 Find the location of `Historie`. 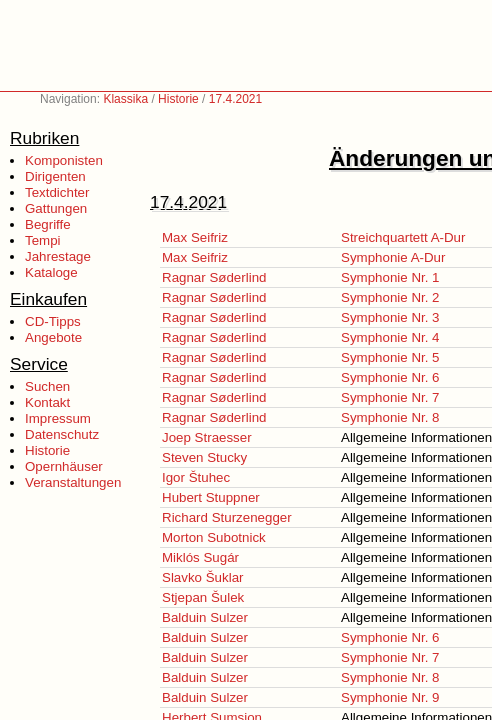

Historie is located at coordinates (178, 99).